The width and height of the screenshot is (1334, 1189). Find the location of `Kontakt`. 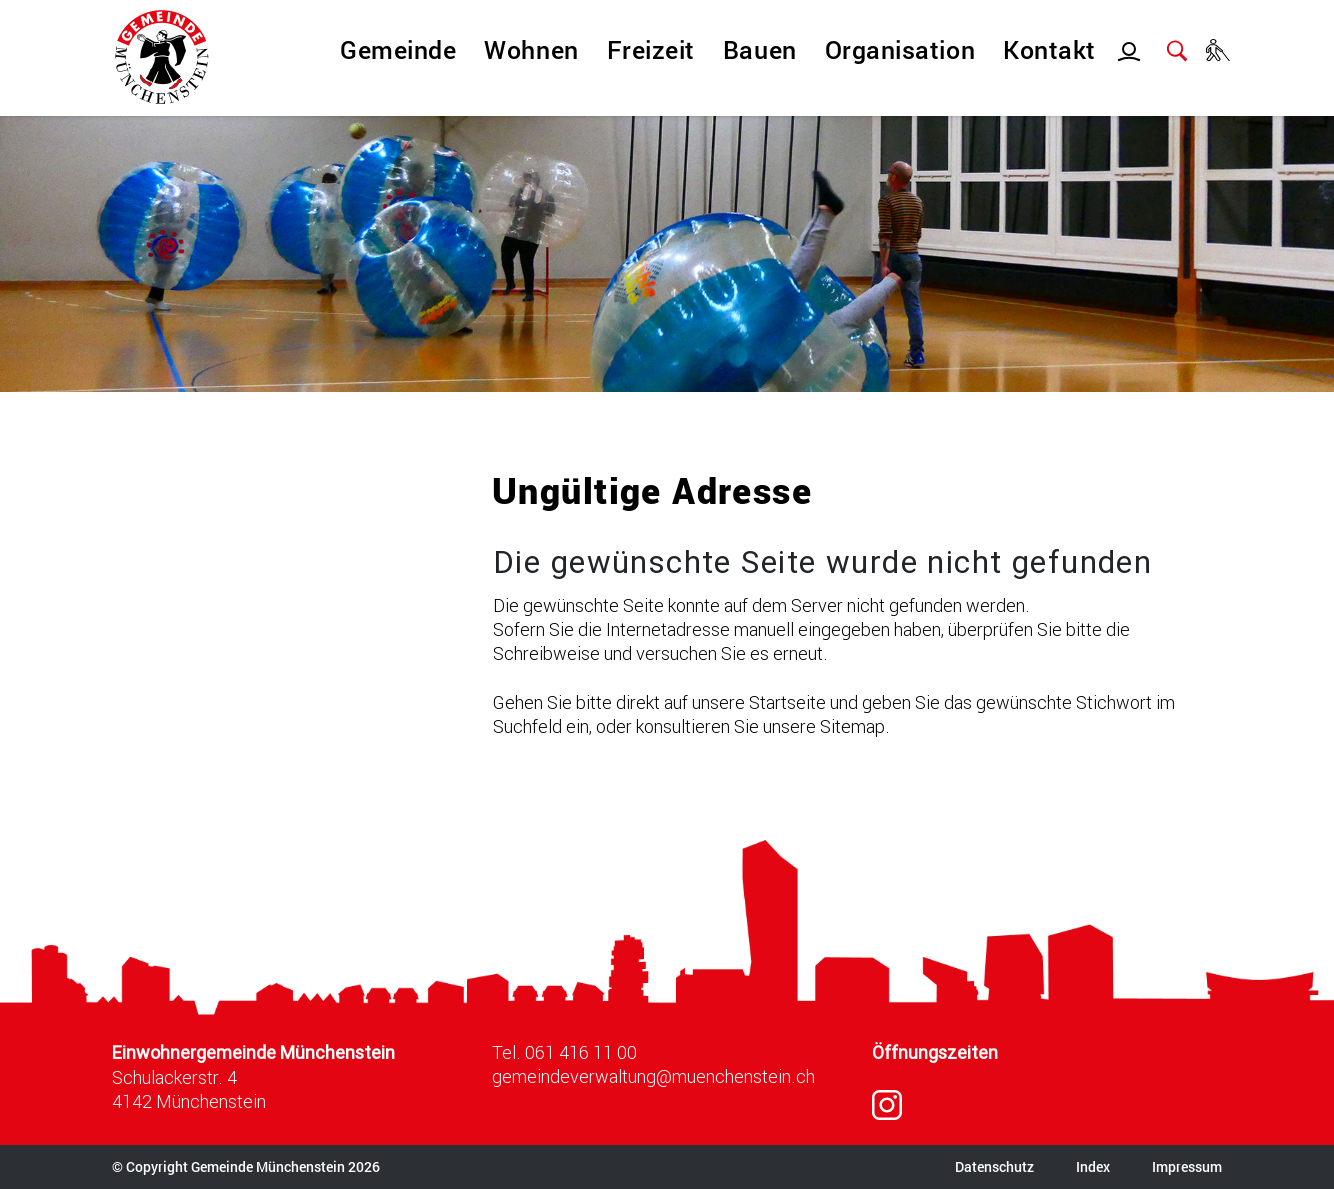

Kontakt is located at coordinates (1049, 49).